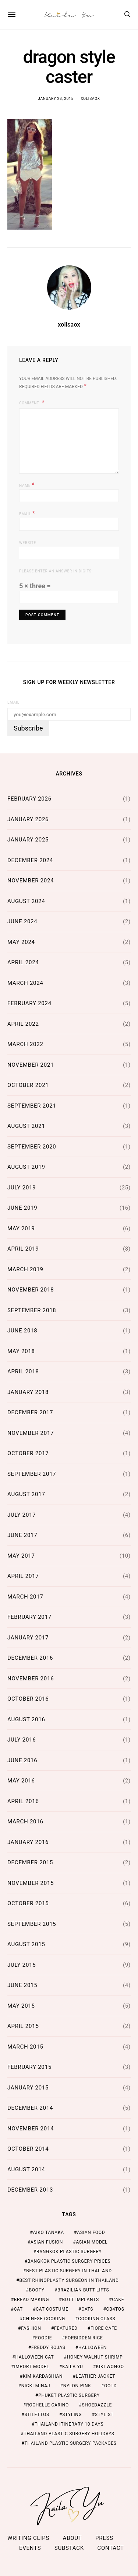 This screenshot has width=138, height=2576. Describe the element at coordinates (31, 1105) in the screenshot. I see `September 2021` at that location.